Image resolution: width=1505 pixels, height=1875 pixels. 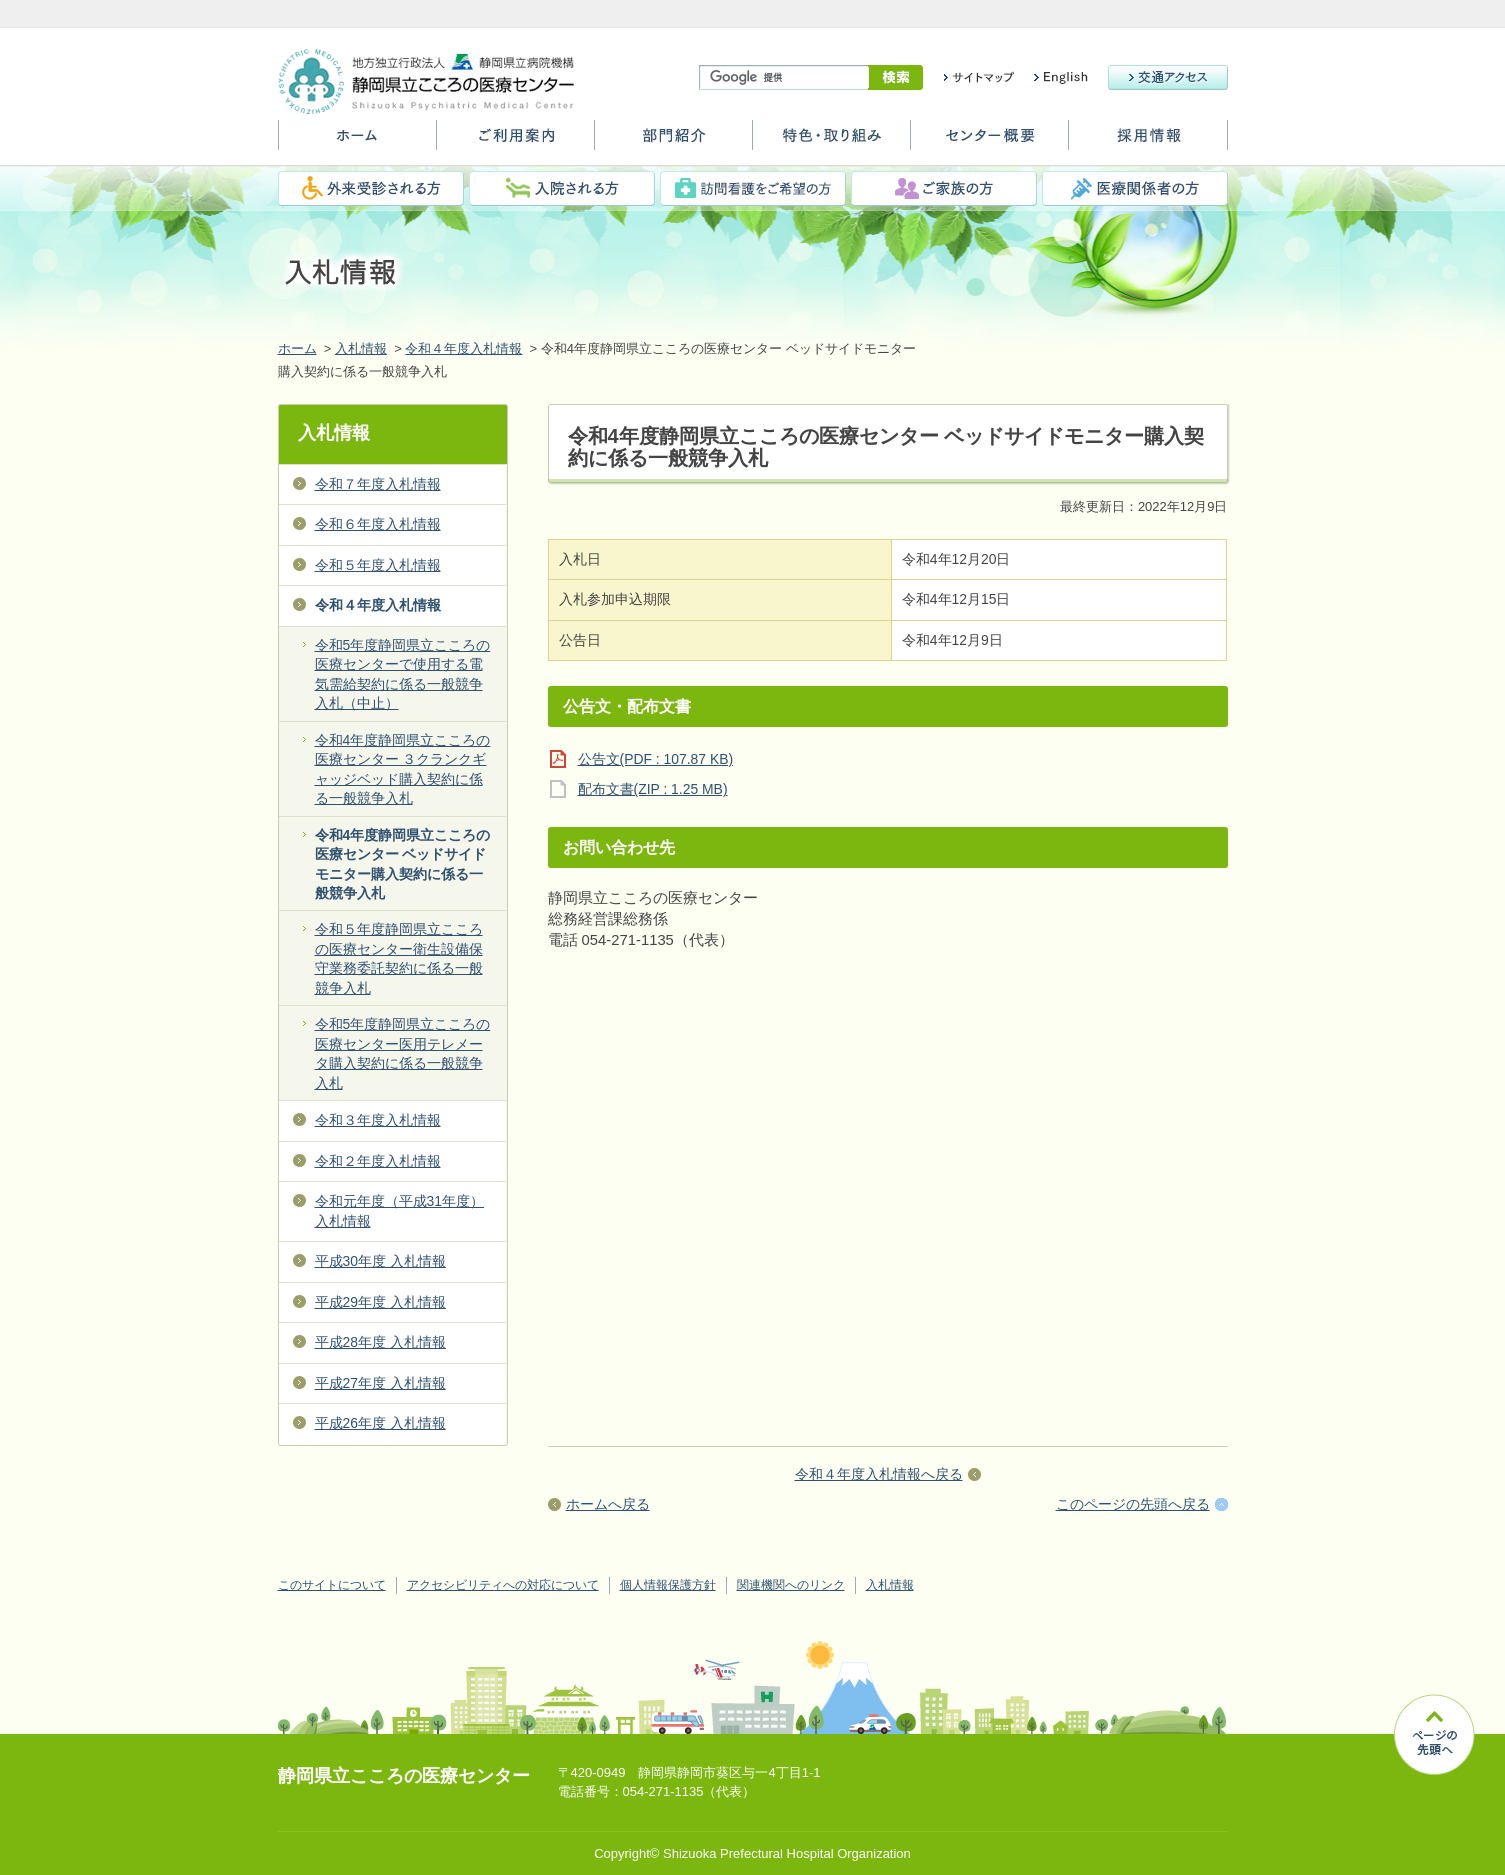 What do you see at coordinates (673, 142) in the screenshot?
I see `部門紹介` at bounding box center [673, 142].